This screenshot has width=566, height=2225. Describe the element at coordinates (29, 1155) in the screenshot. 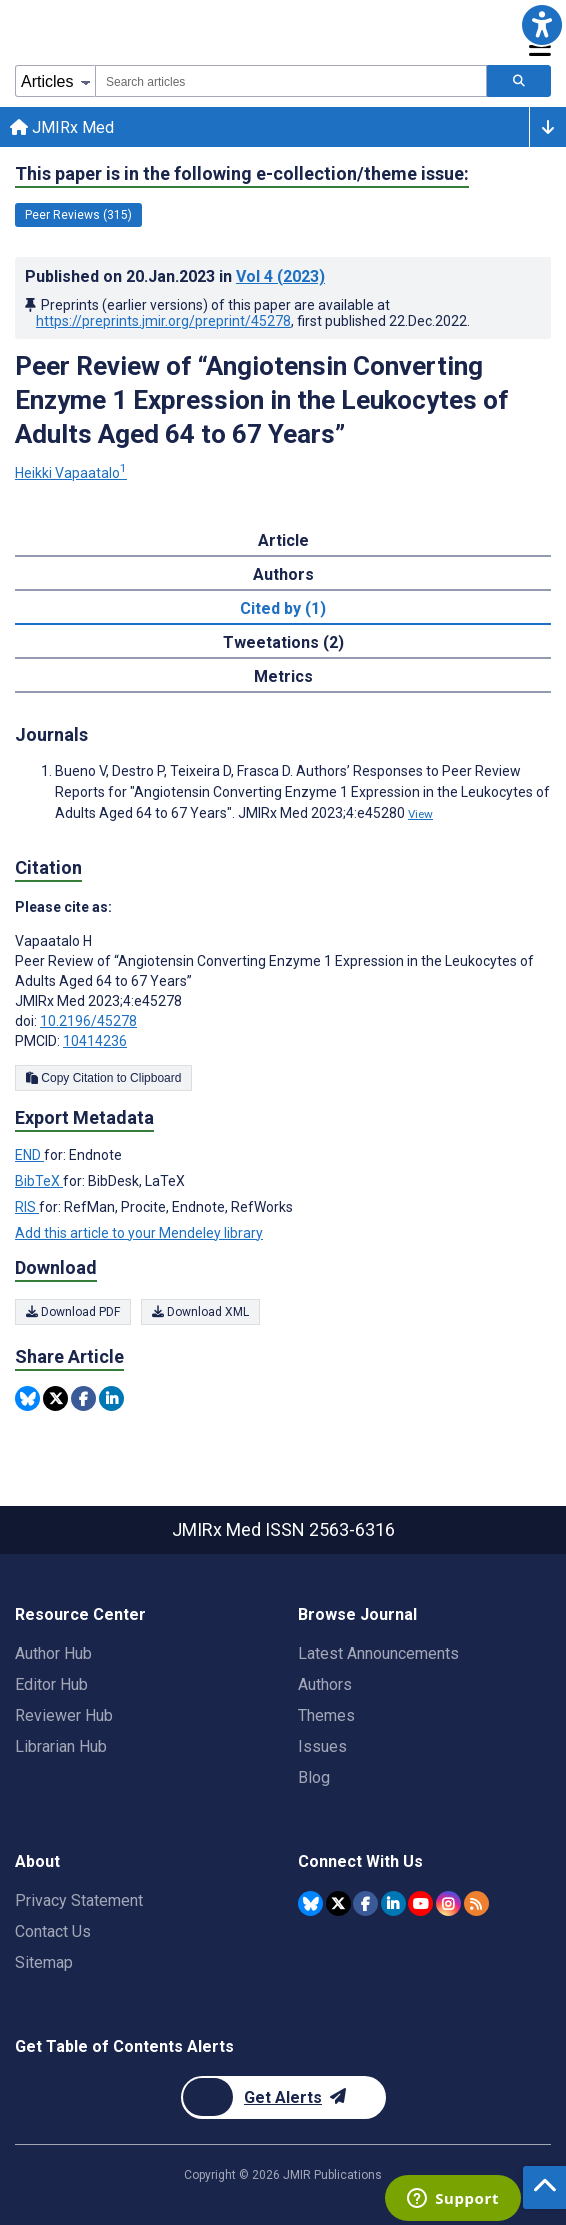

I see `END [Export metadata in END]` at that location.